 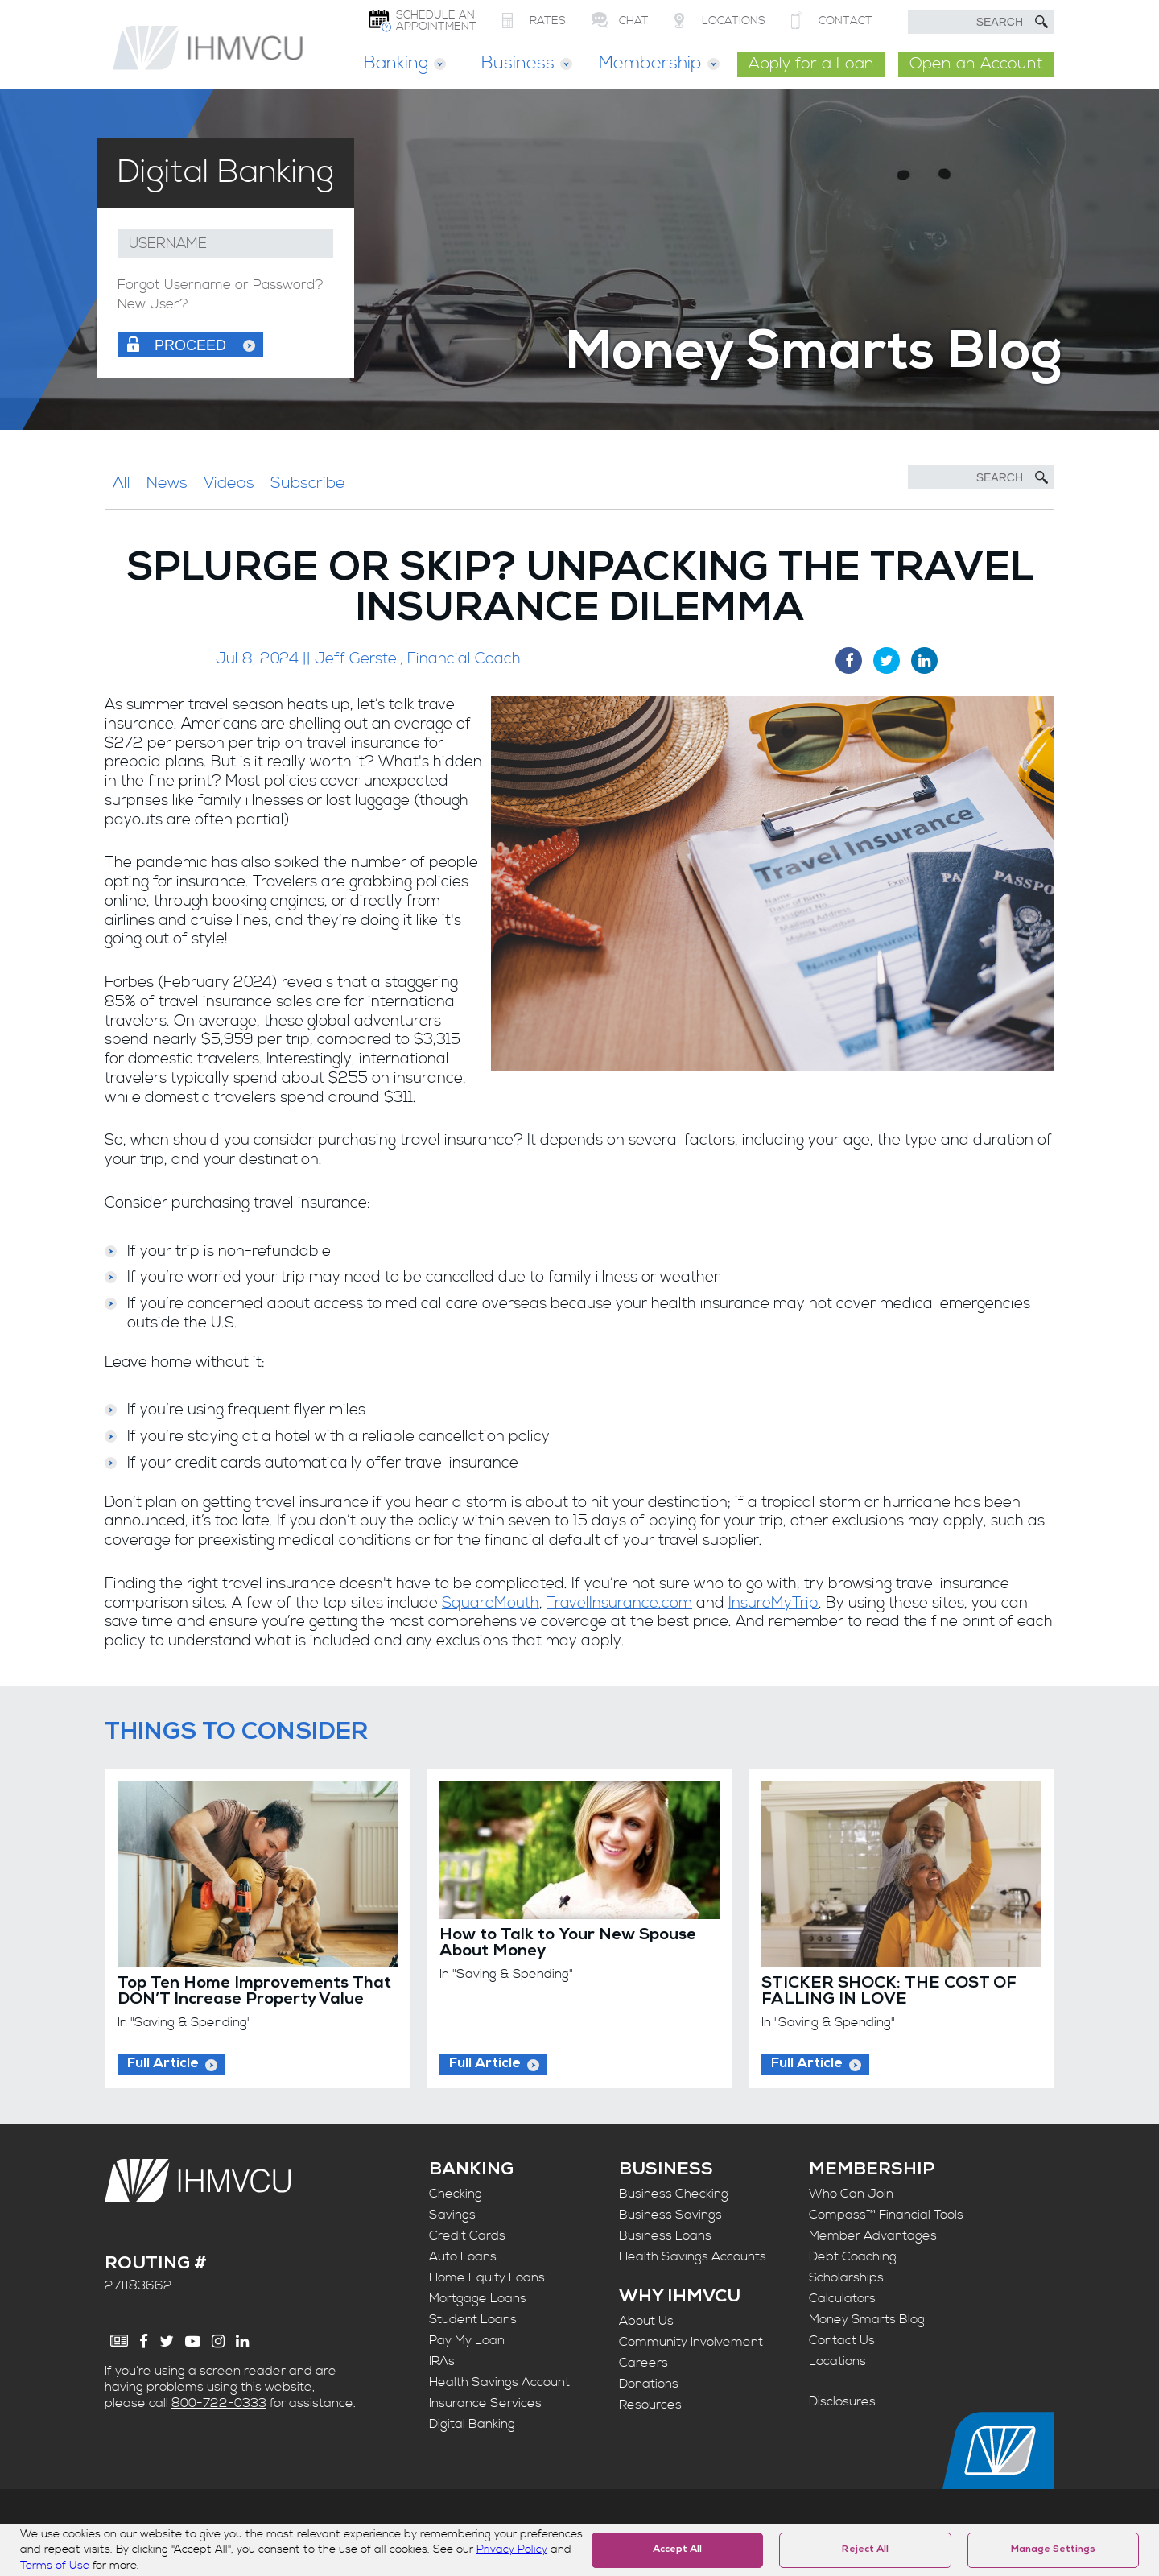 What do you see at coordinates (846, 2277) in the screenshot?
I see `Scholarships` at bounding box center [846, 2277].